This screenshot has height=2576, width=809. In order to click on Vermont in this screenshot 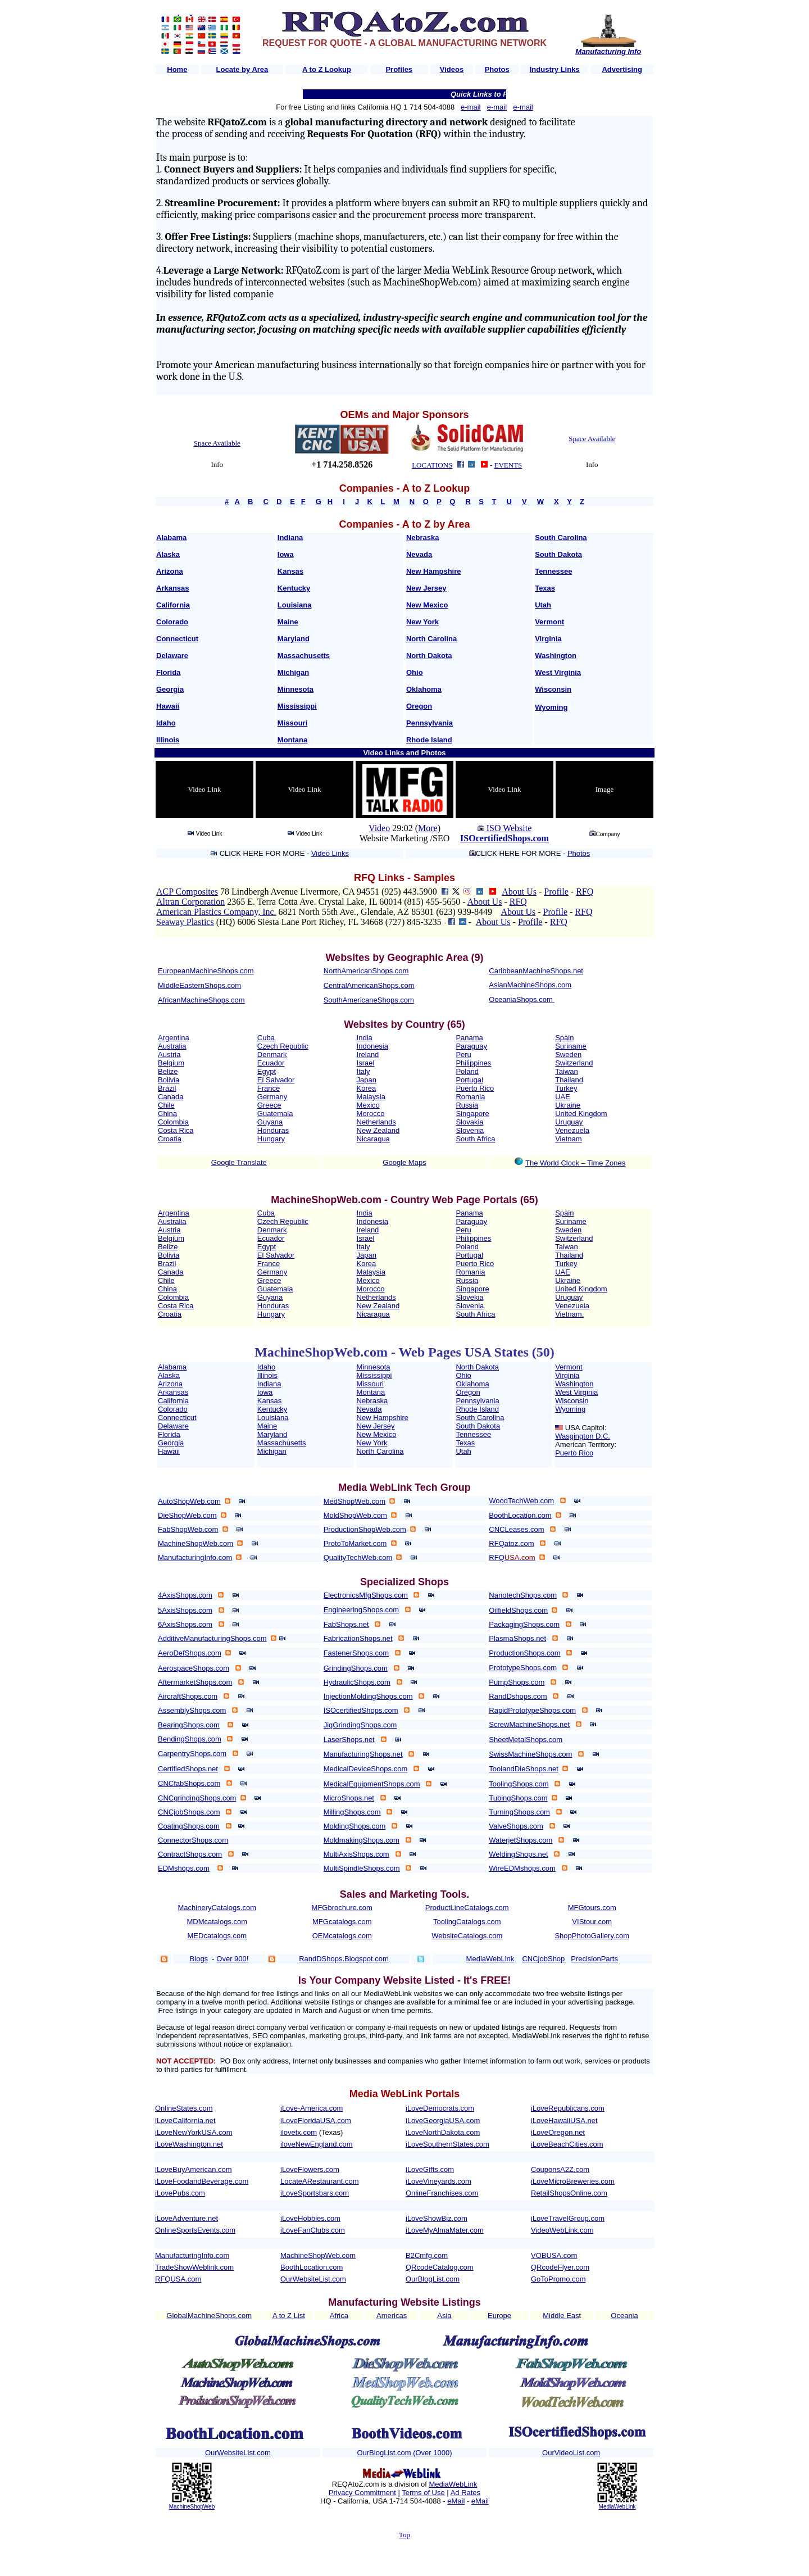, I will do `click(549, 622)`.